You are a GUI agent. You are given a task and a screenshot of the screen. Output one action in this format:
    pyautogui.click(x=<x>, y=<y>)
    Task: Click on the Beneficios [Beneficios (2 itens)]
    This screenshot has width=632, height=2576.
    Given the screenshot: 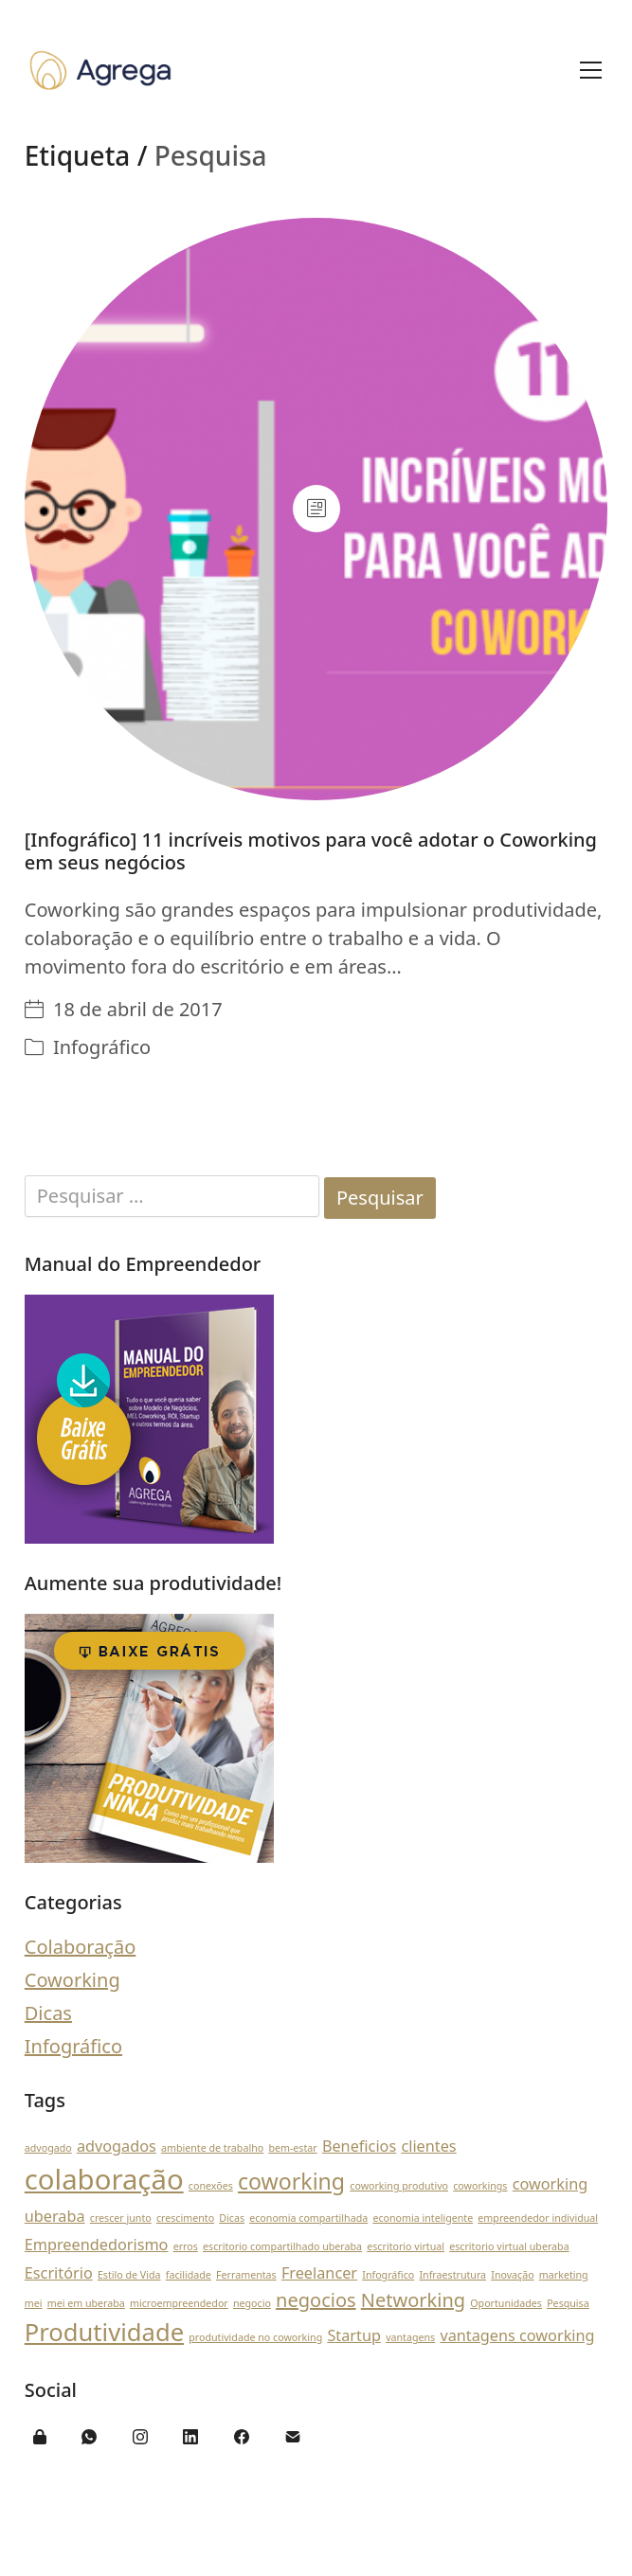 What is the action you would take?
    pyautogui.click(x=359, y=2146)
    